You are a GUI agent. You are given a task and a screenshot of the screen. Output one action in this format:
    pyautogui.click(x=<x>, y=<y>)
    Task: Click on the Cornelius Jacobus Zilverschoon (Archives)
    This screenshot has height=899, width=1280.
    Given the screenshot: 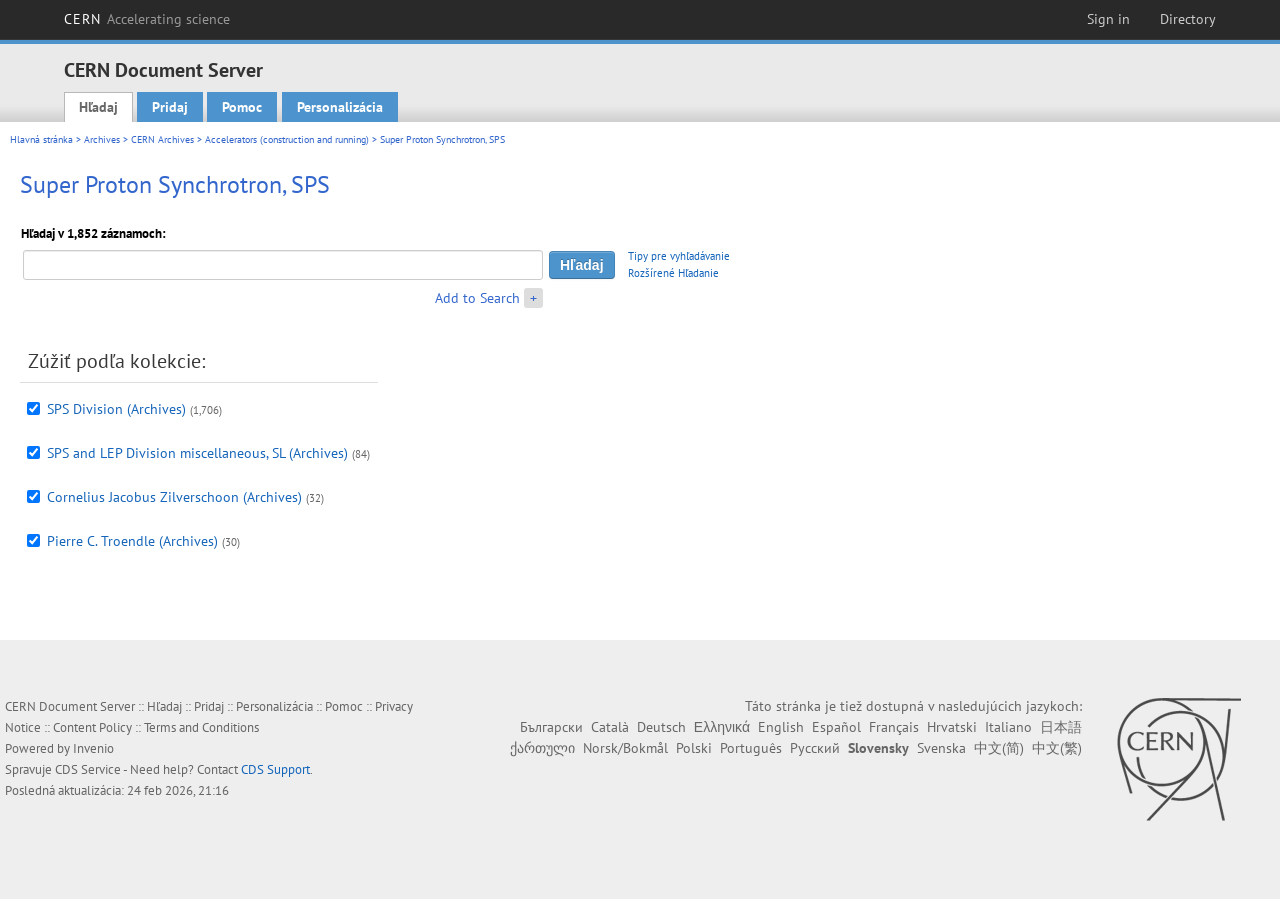 What is the action you would take?
    pyautogui.click(x=174, y=497)
    